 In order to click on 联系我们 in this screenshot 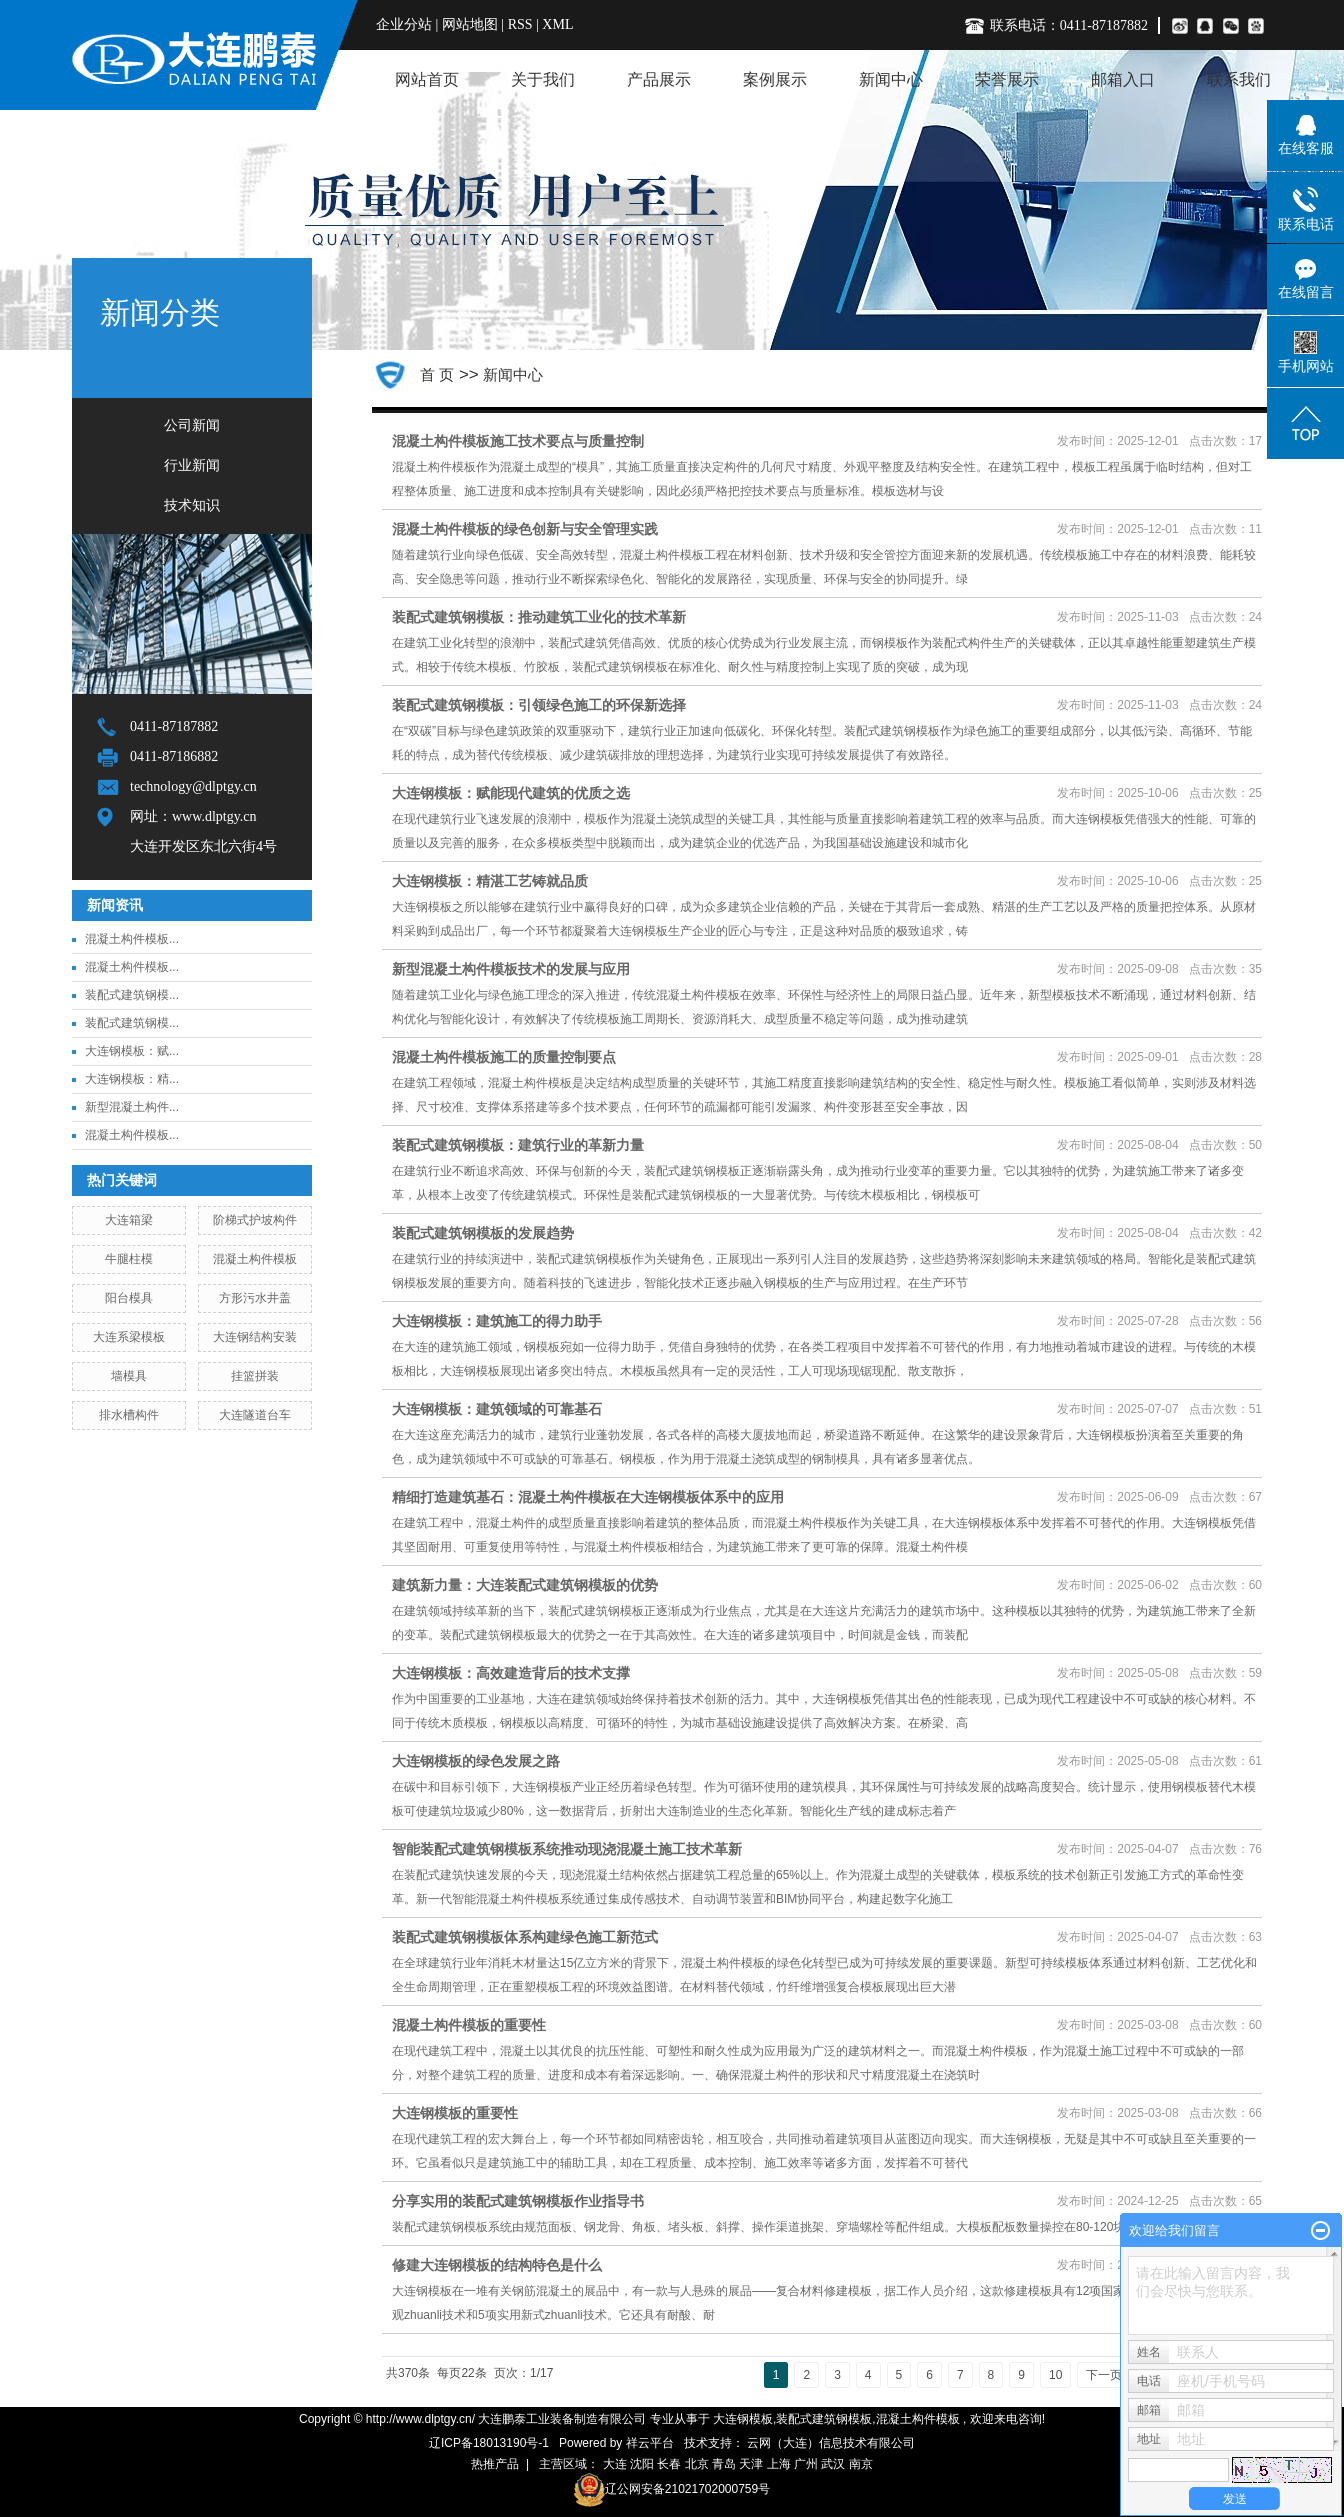, I will do `click(1239, 79)`.